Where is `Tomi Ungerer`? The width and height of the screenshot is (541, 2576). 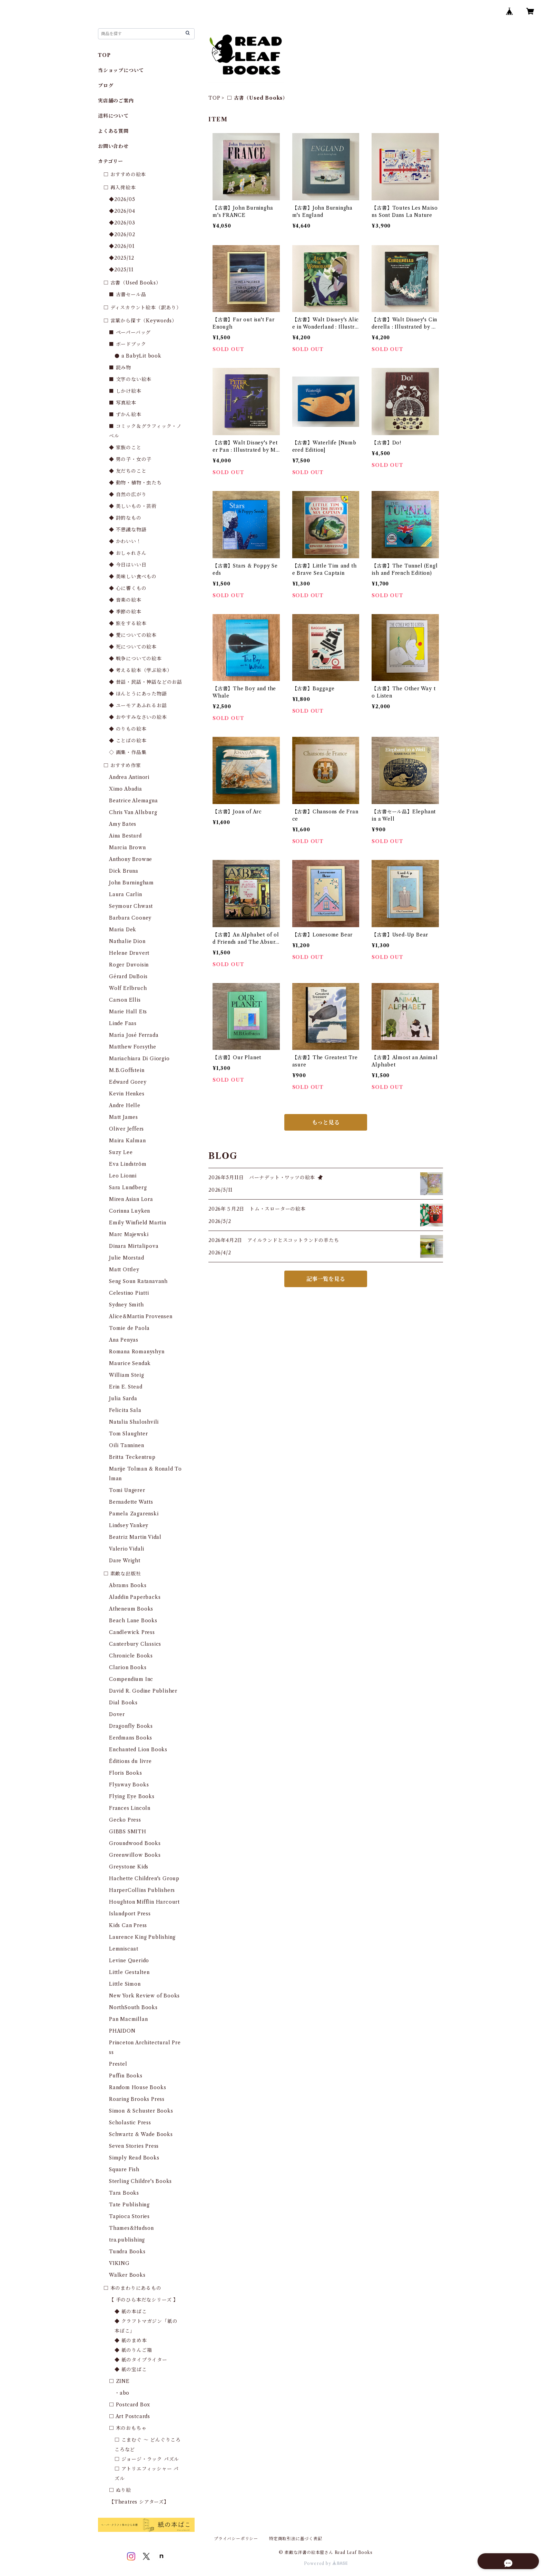 Tomi Ungerer is located at coordinates (127, 1490).